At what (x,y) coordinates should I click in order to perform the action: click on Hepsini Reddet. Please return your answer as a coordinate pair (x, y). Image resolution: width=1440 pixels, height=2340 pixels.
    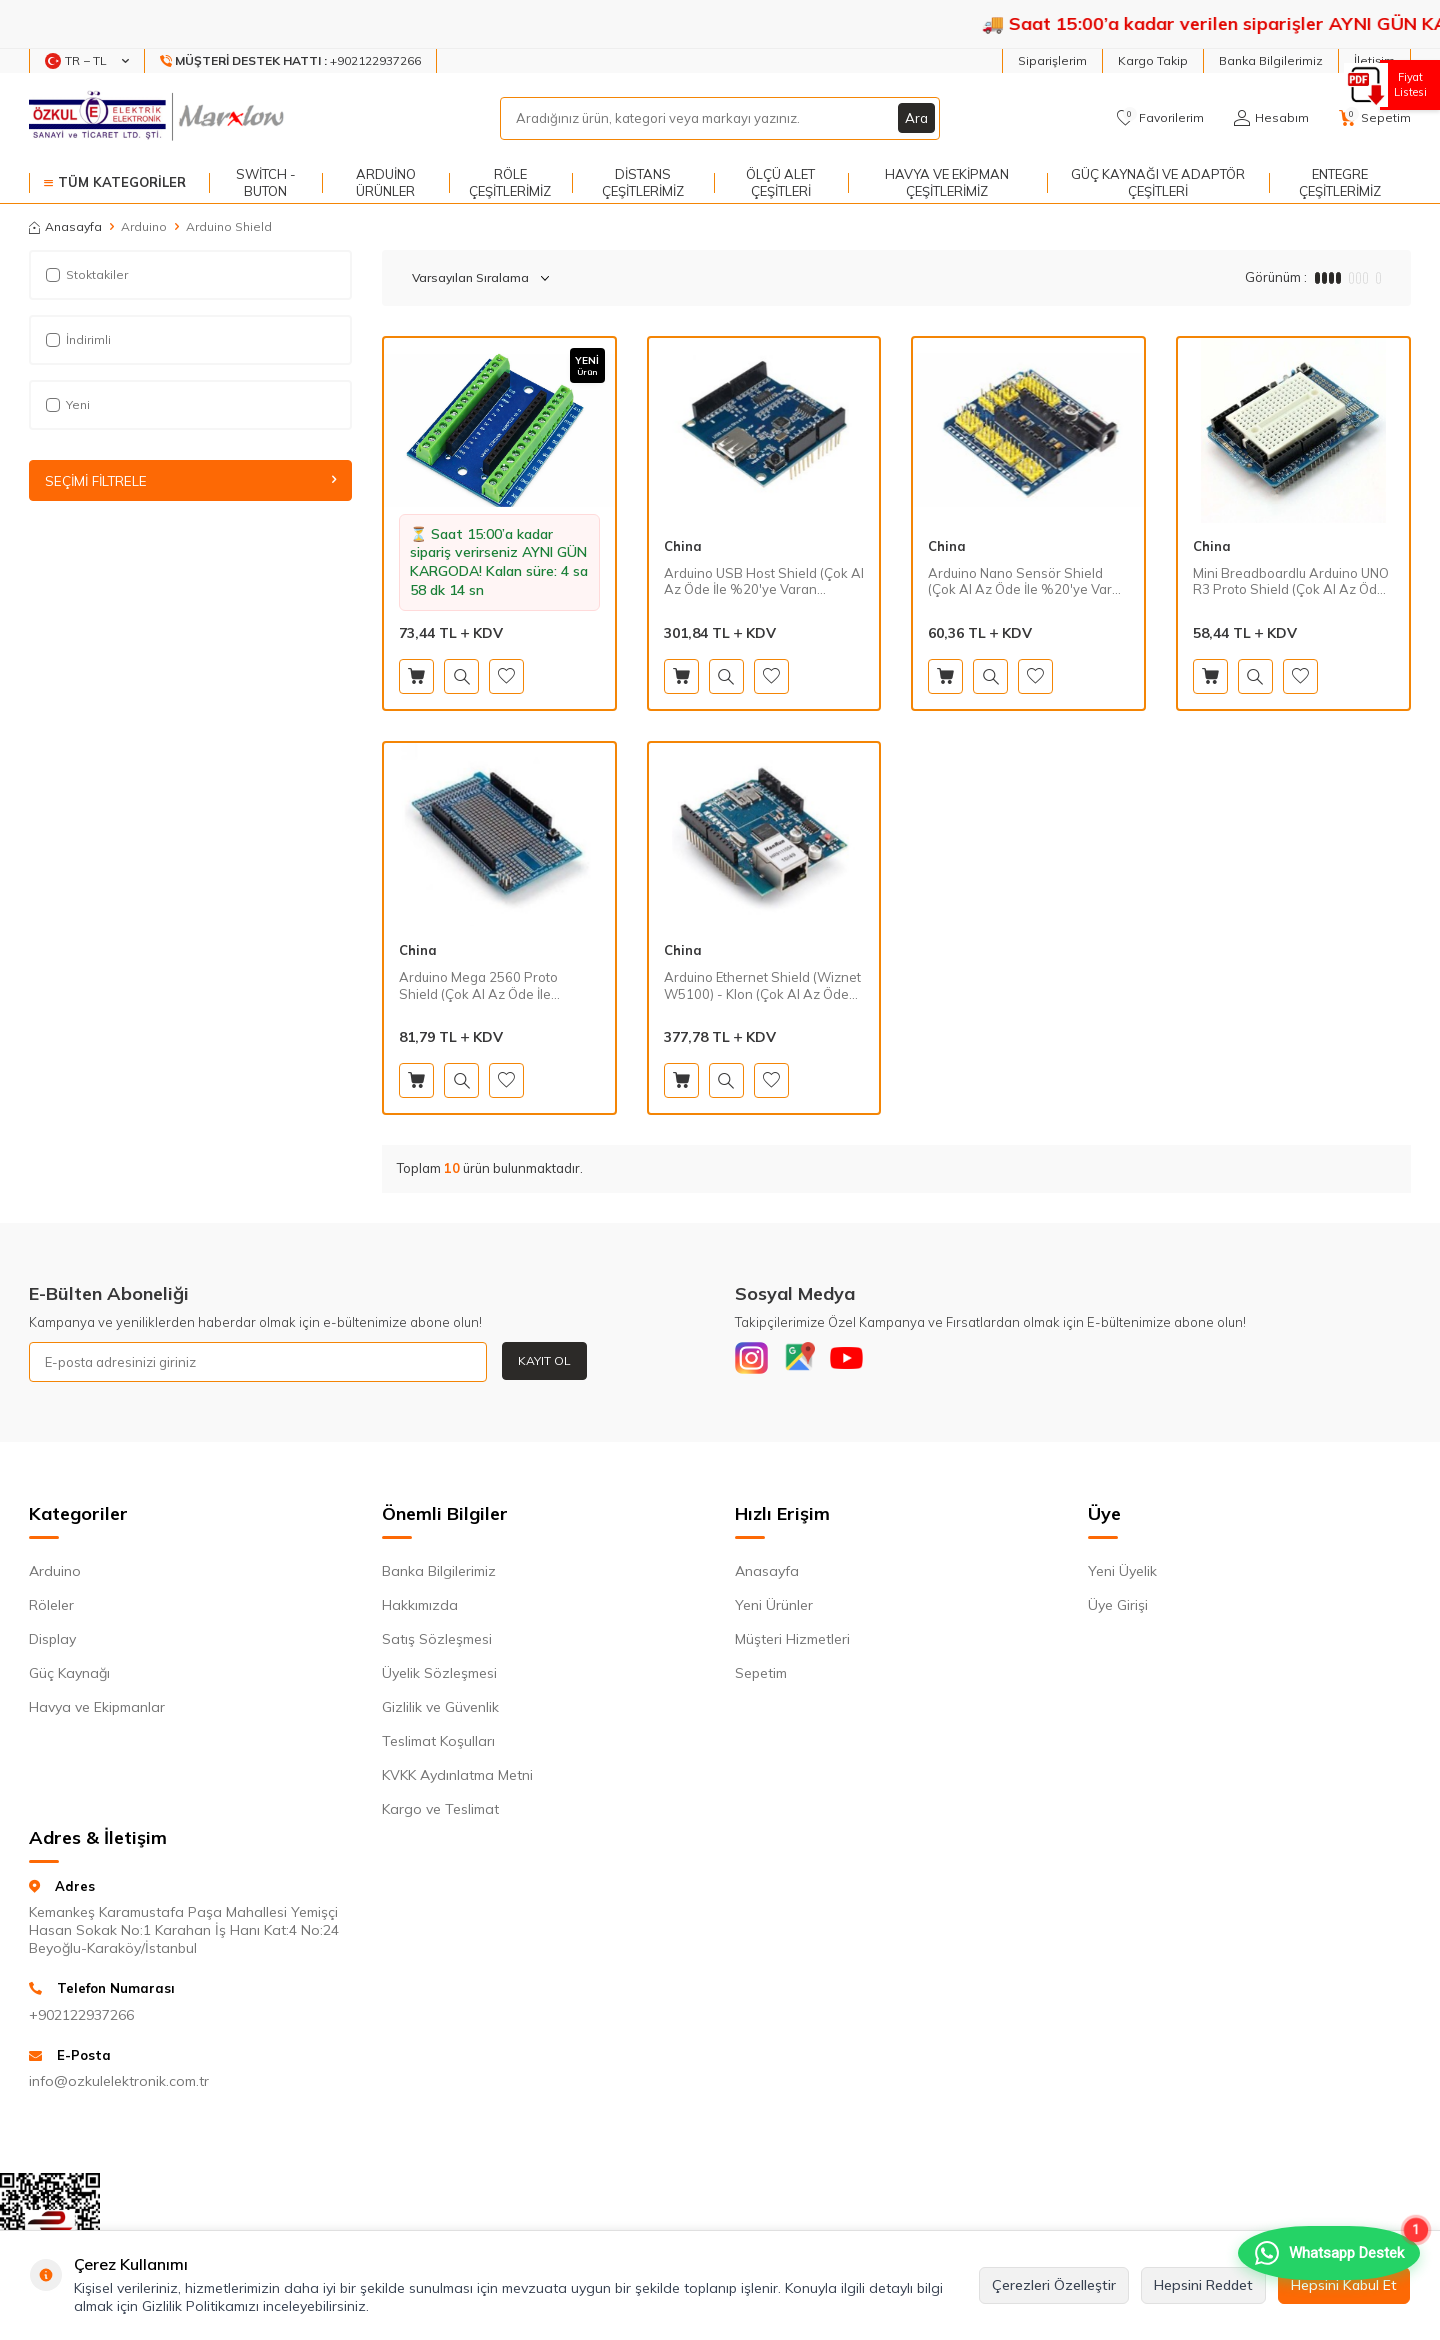
    Looking at the image, I should click on (1203, 2285).